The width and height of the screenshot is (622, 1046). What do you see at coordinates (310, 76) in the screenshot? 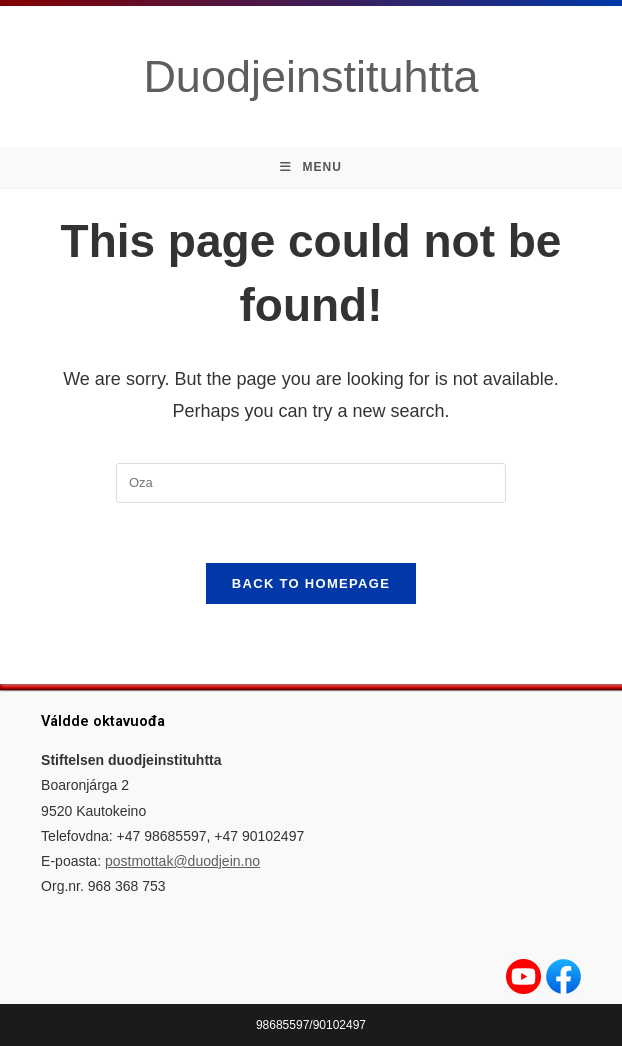
I see `Duodjeinstituhtta` at bounding box center [310, 76].